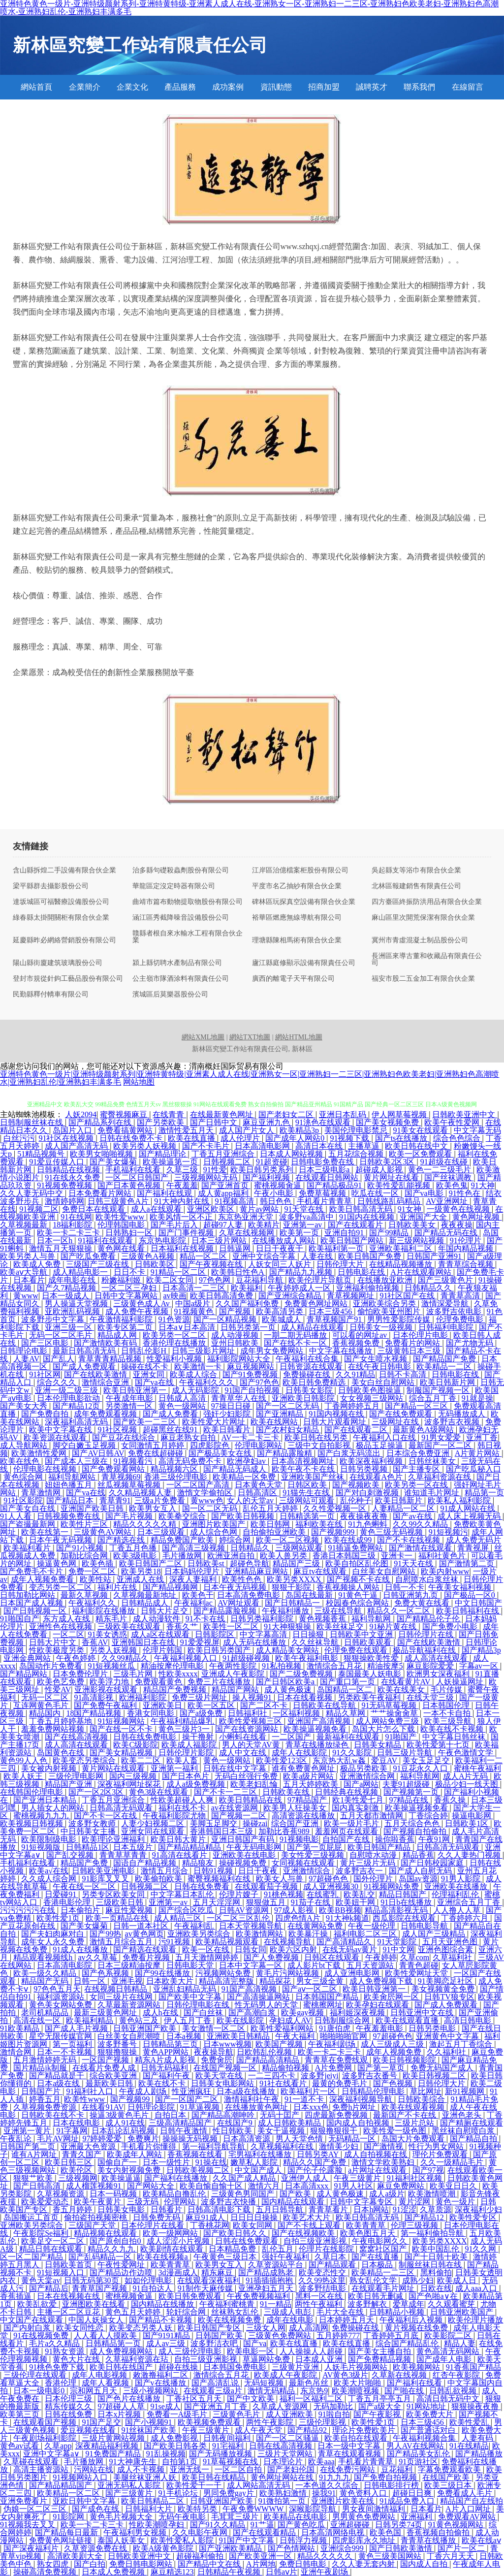  I want to click on 日韩在线中文字幕, so click(235, 1768).